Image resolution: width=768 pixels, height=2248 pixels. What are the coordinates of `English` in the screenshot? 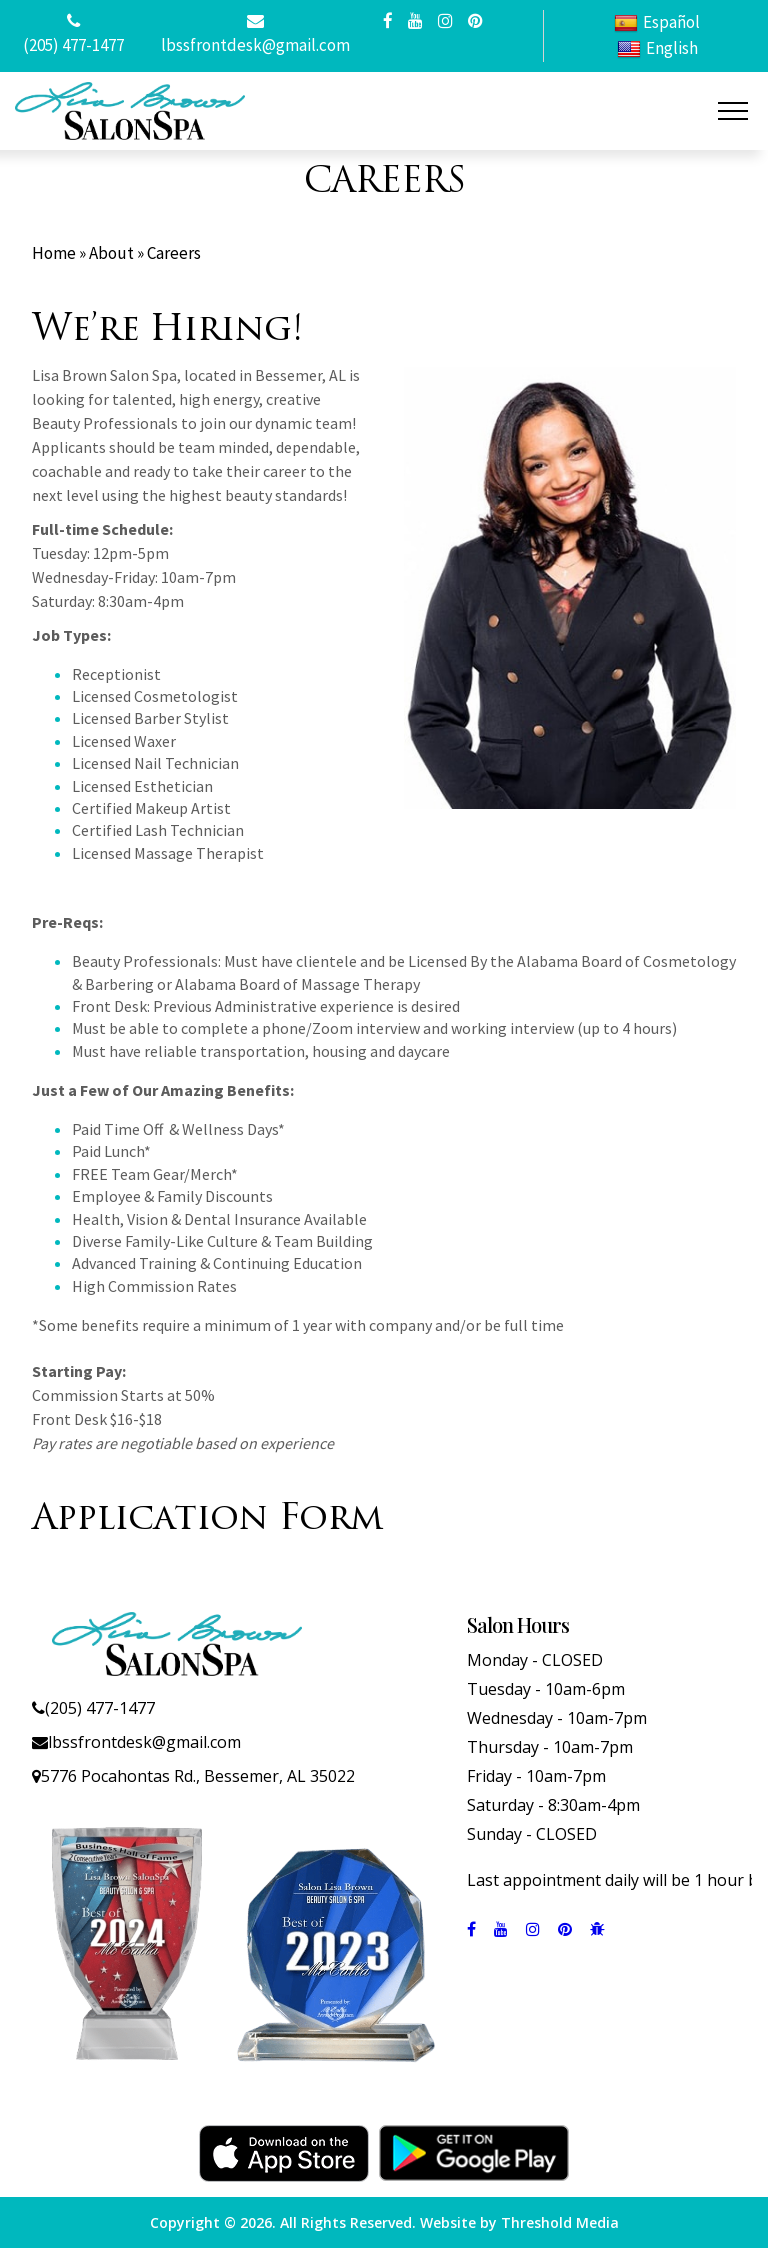 It's located at (657, 48).